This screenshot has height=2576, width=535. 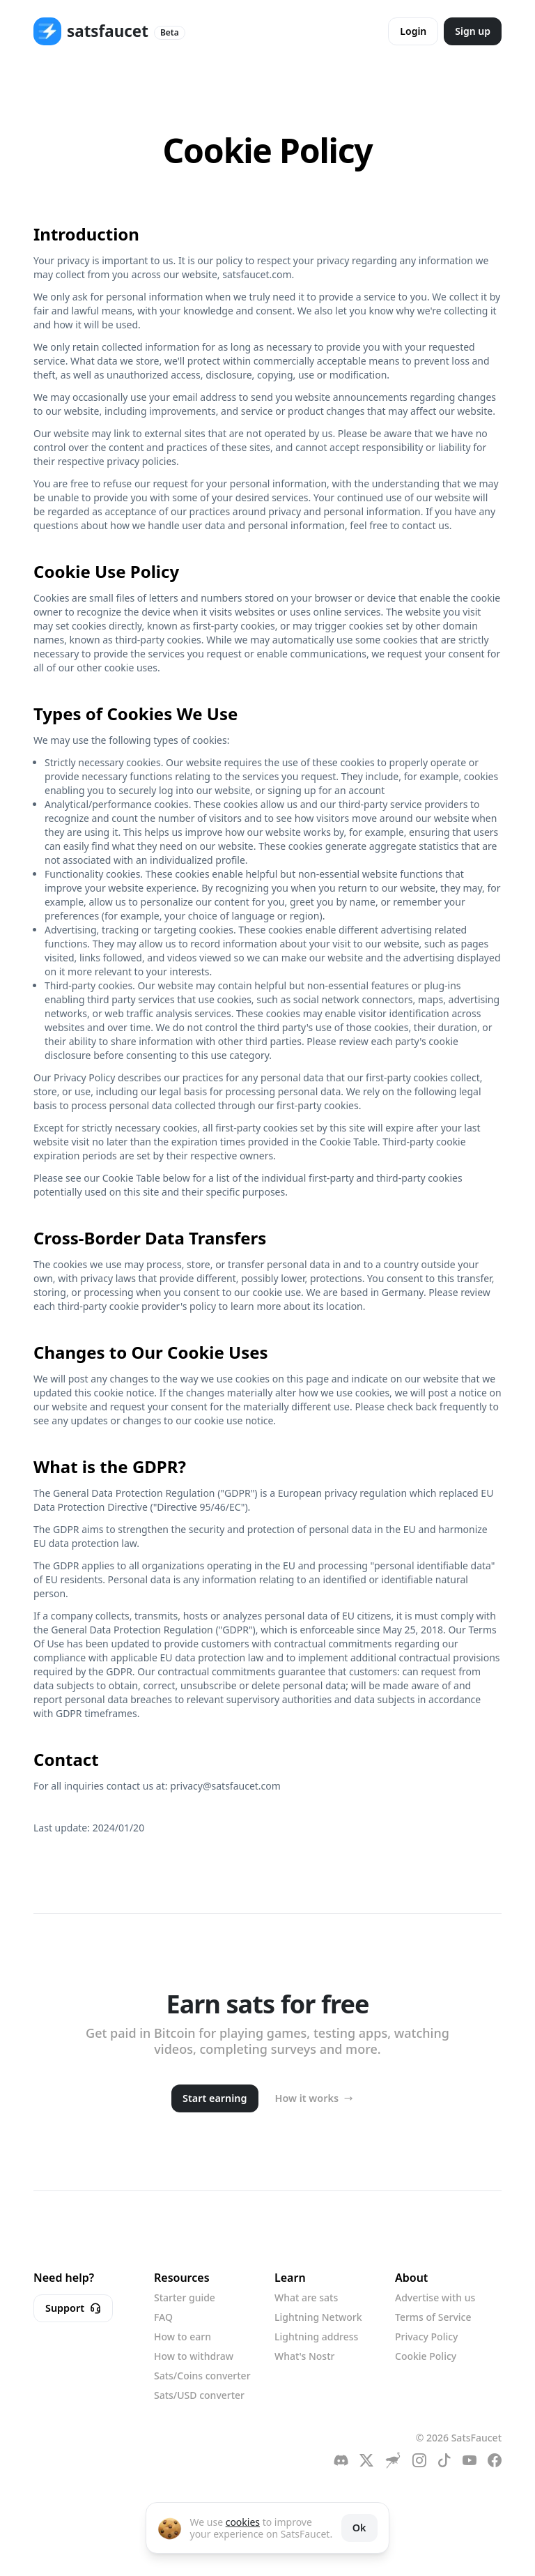 What do you see at coordinates (182, 2336) in the screenshot?
I see `How to earn` at bounding box center [182, 2336].